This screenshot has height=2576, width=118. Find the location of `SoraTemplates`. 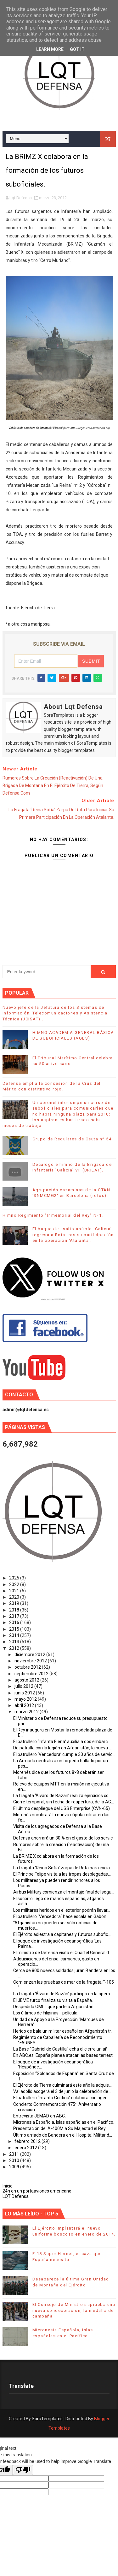

SoraTemplates is located at coordinates (47, 2418).